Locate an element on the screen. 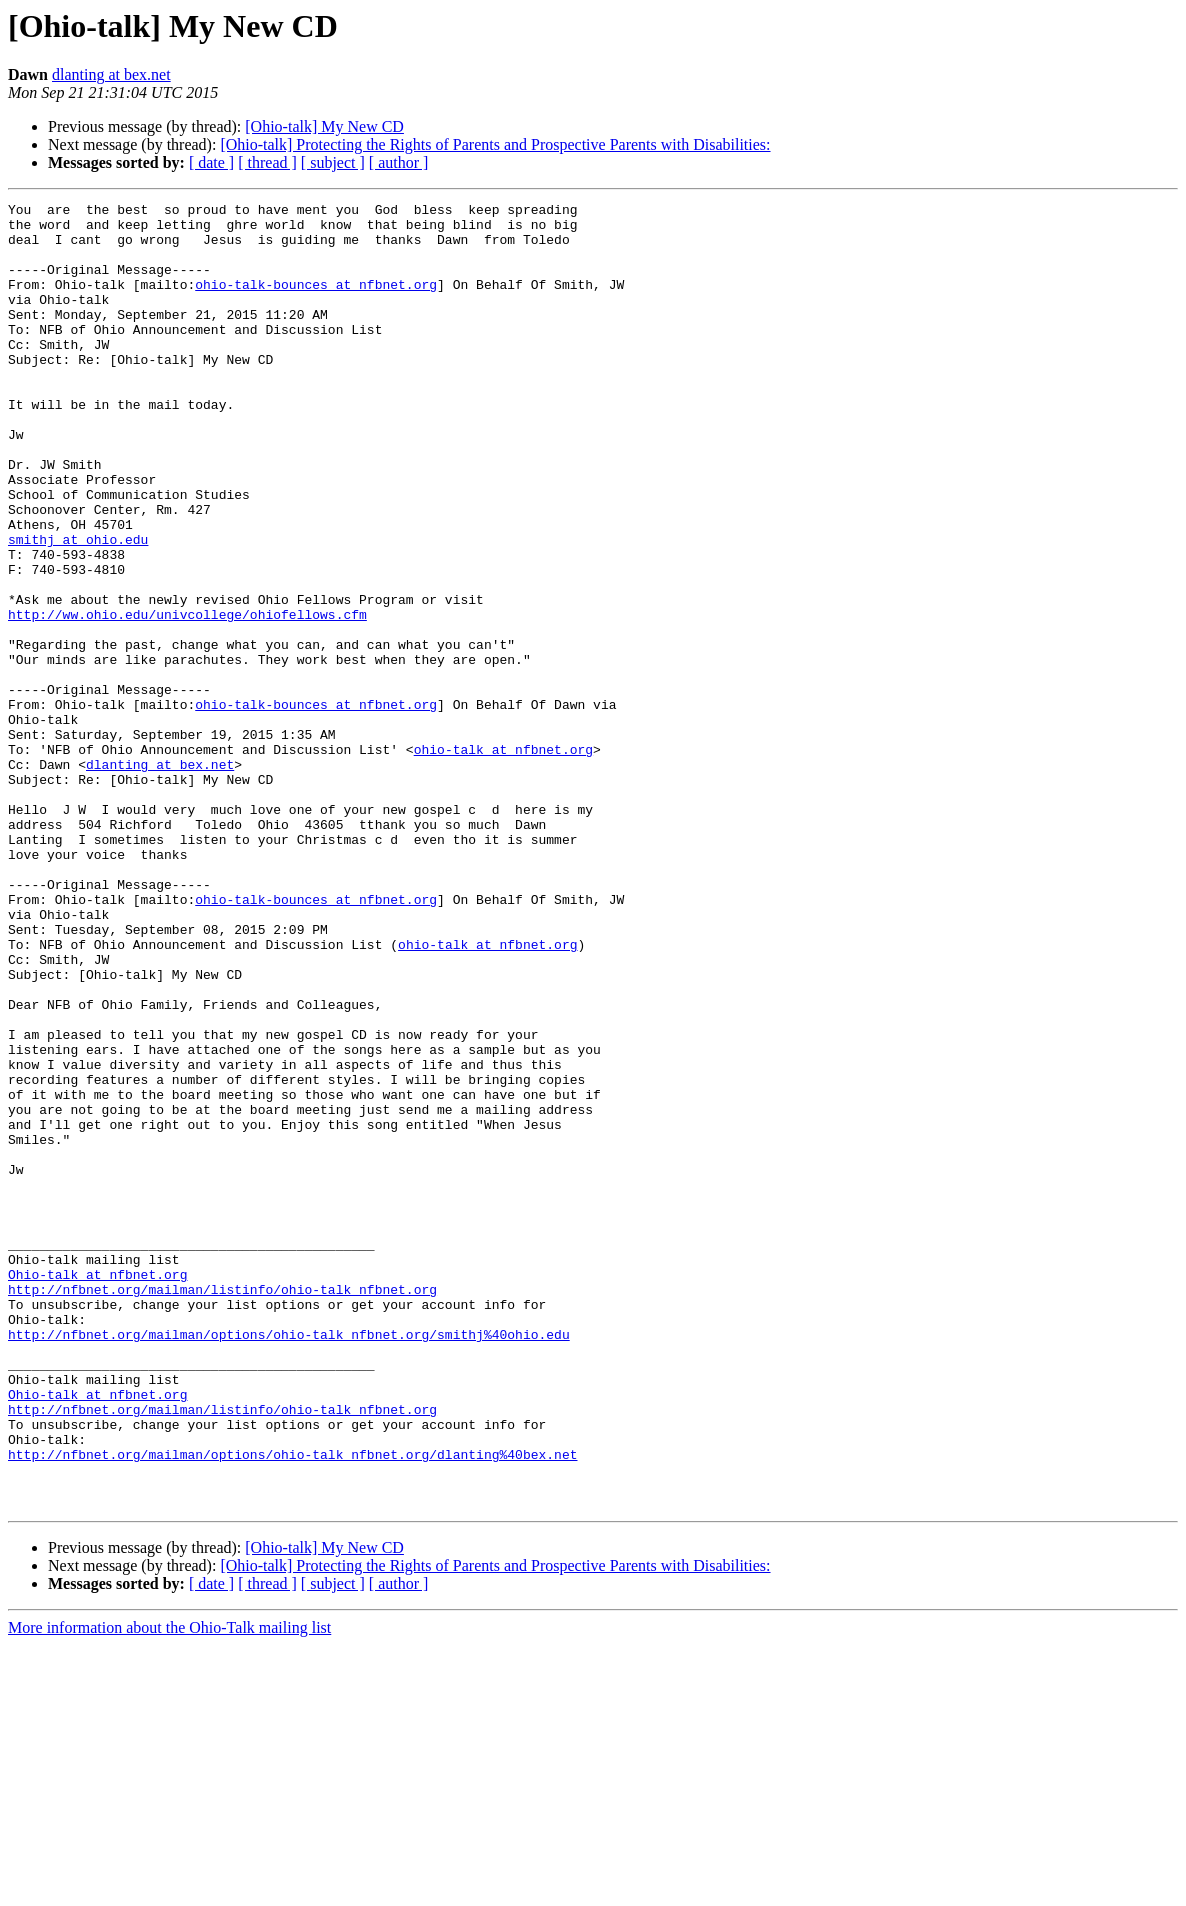 This screenshot has width=1186, height=1906. More information about the Ohio-Talk mailing list is located at coordinates (169, 1888).